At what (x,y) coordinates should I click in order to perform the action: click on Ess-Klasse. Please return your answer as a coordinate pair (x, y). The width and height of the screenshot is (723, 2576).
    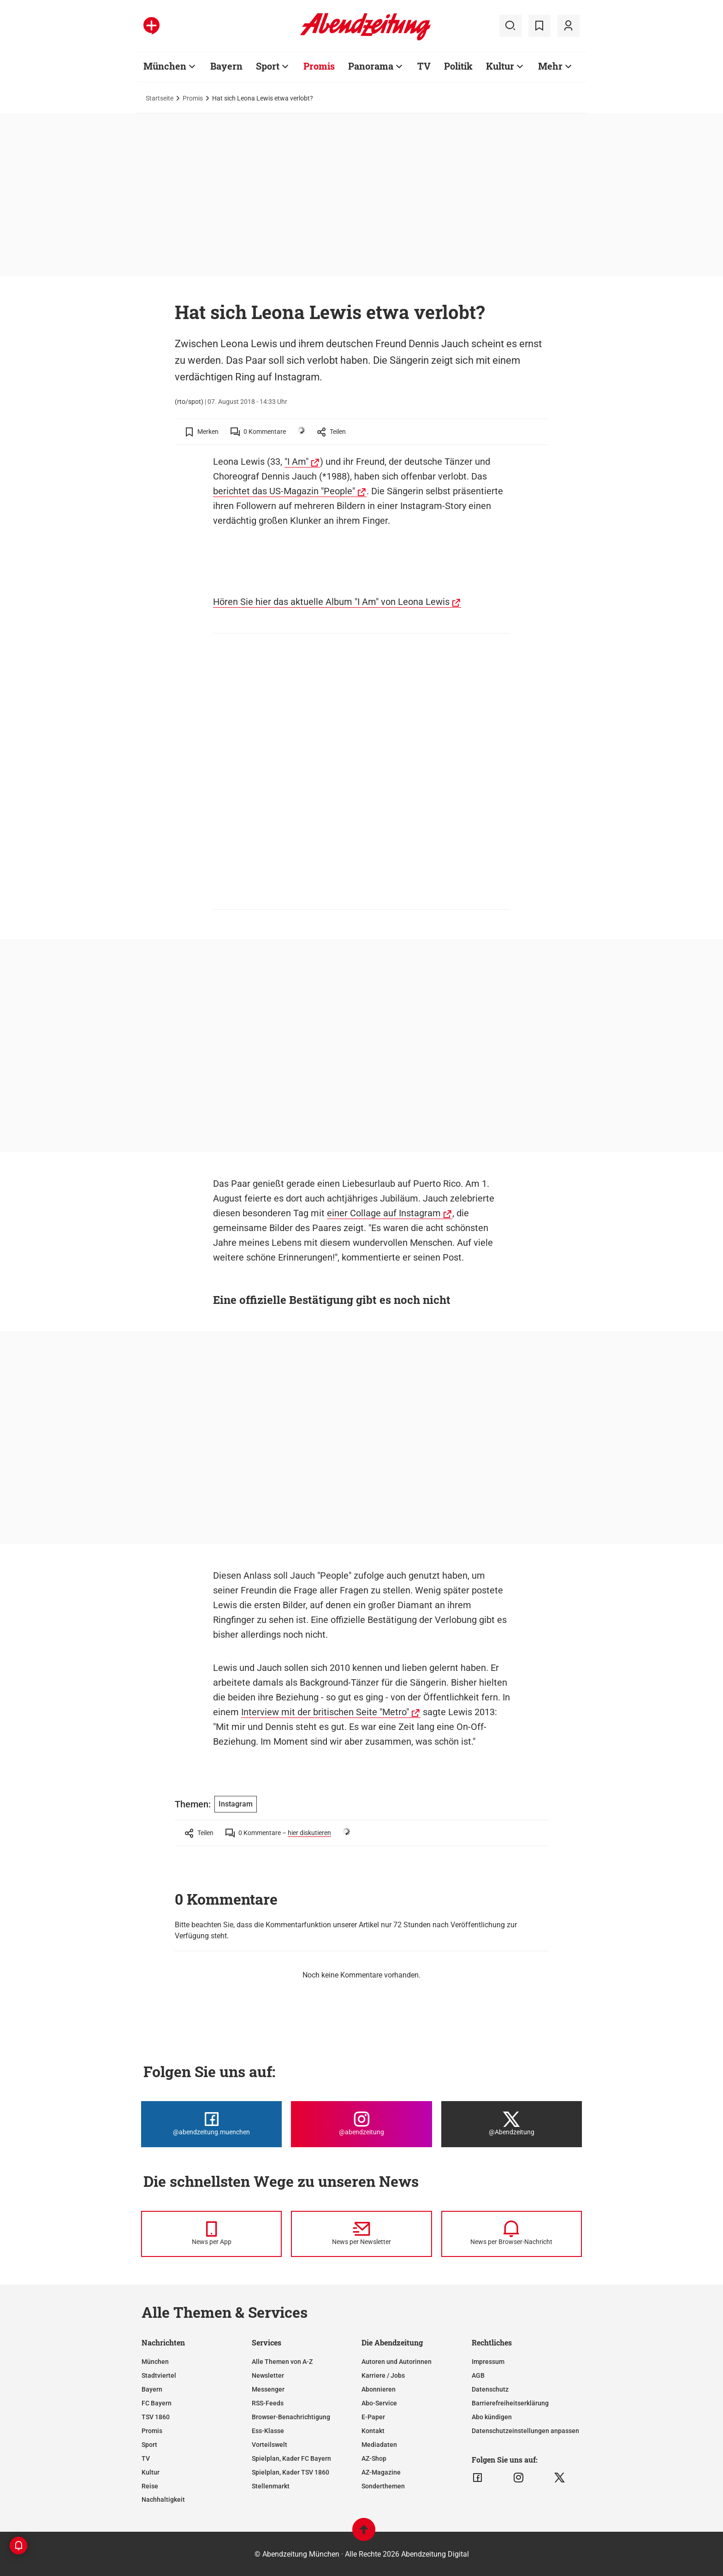
    Looking at the image, I should click on (268, 2430).